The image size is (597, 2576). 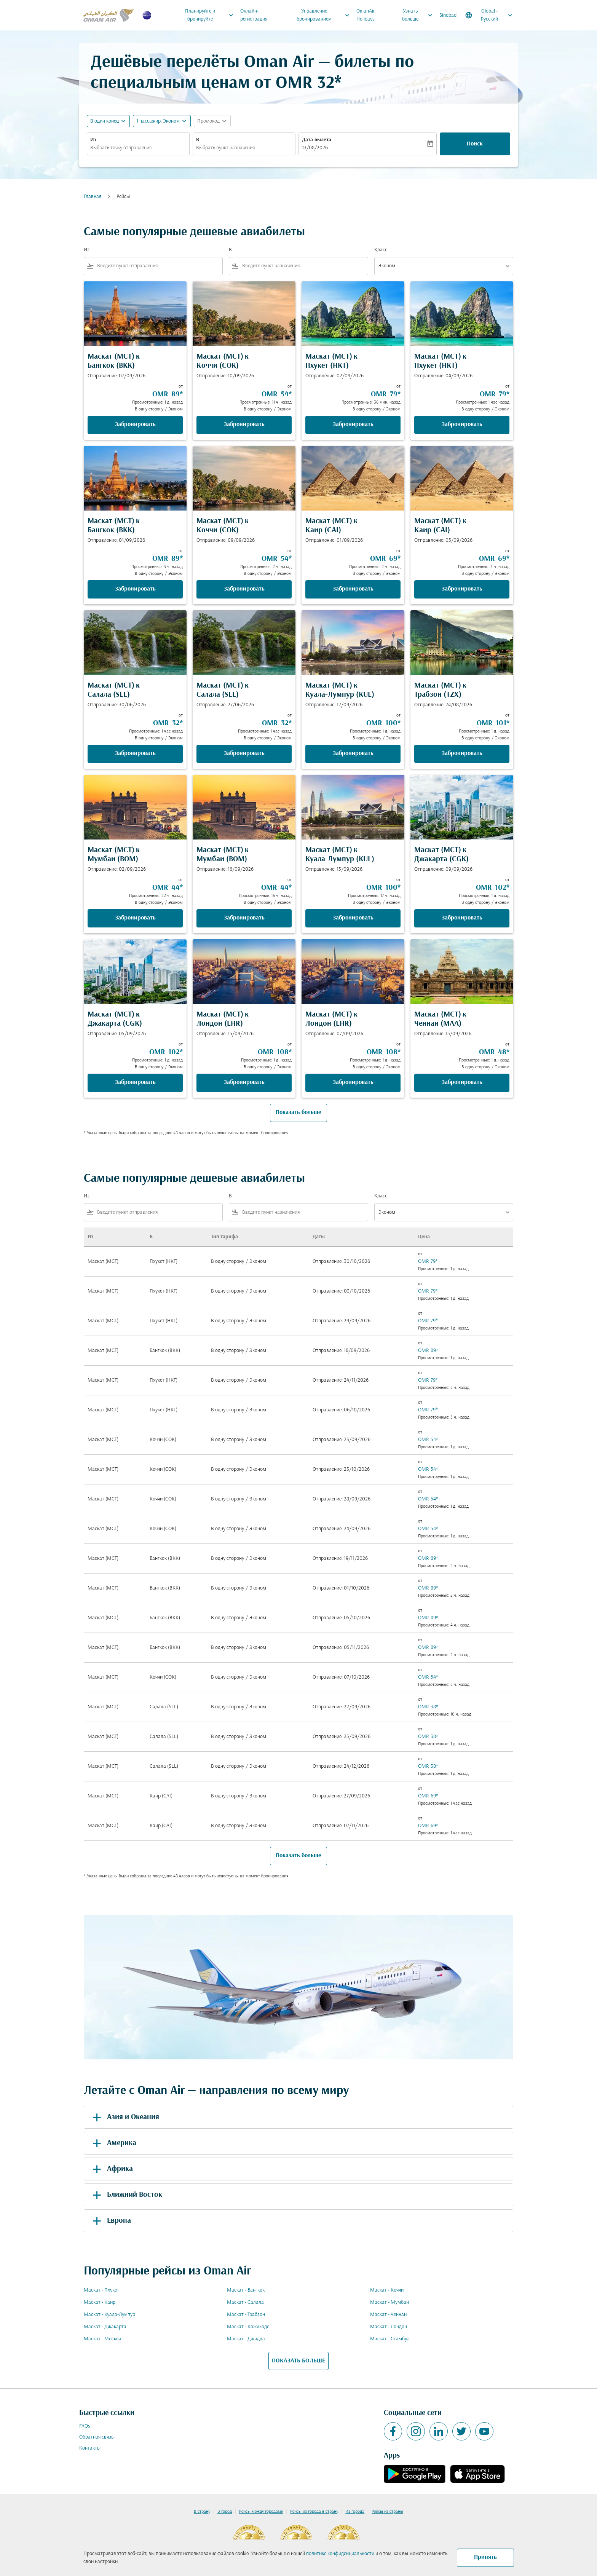 What do you see at coordinates (99, 2302) in the screenshot?
I see `Маскат - Каир [Из маскат в каир]` at bounding box center [99, 2302].